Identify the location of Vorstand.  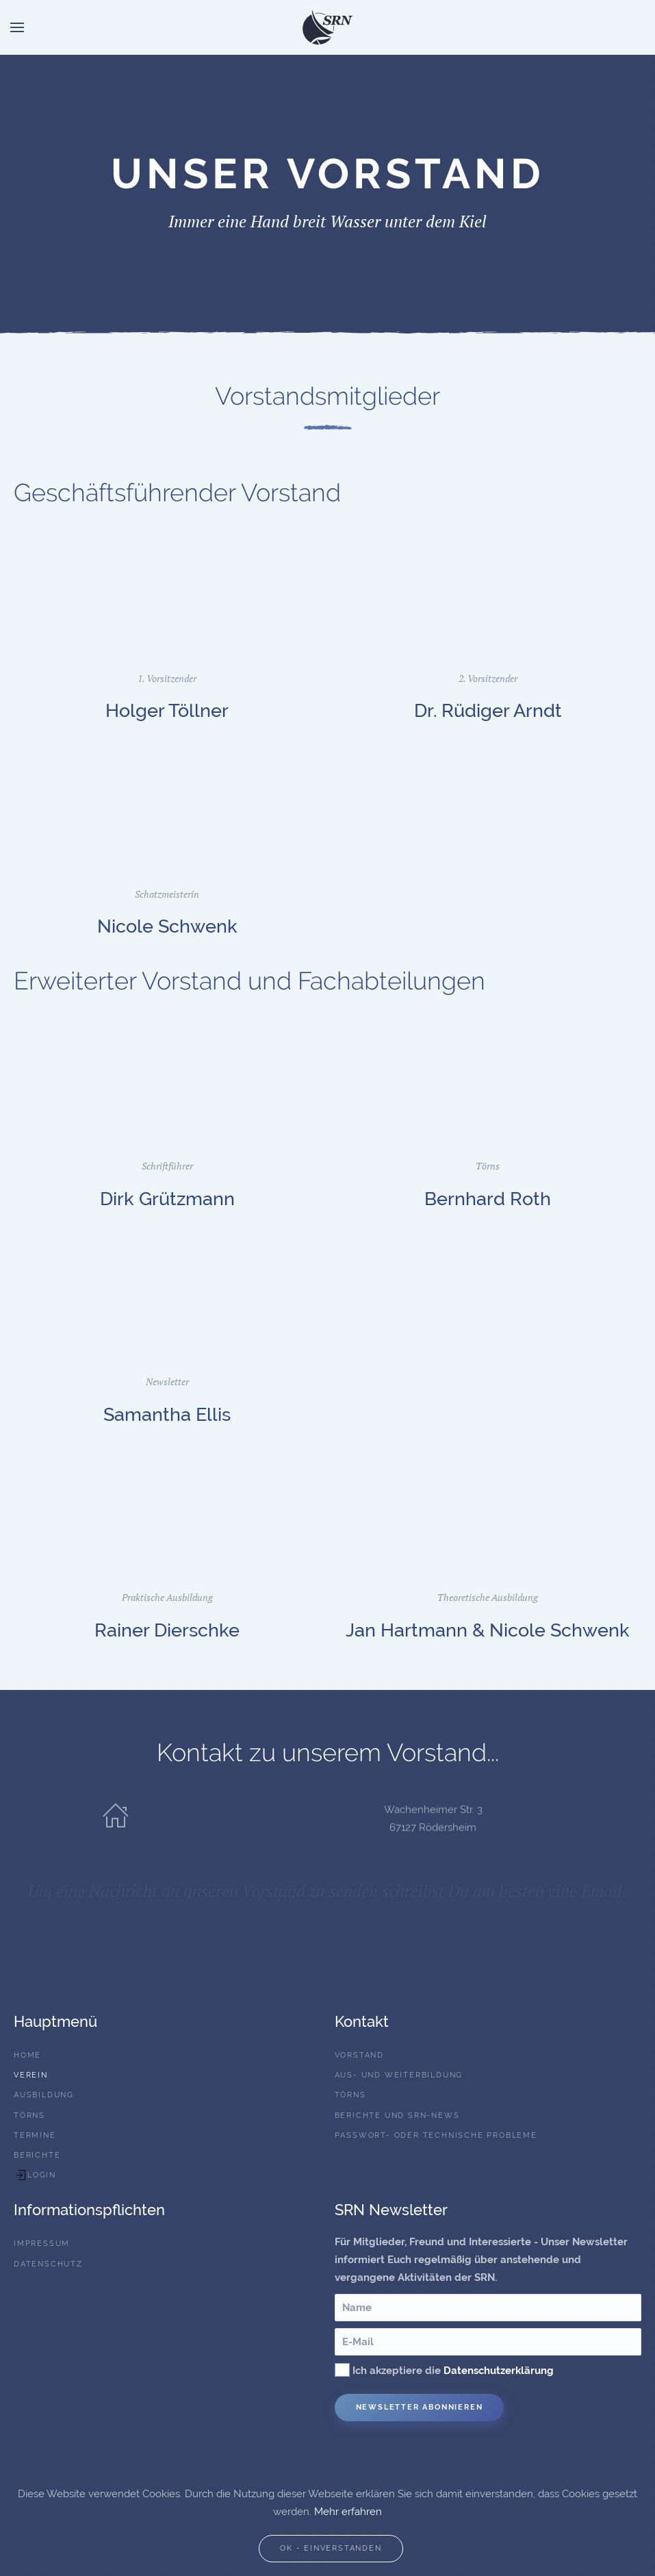
(359, 2055).